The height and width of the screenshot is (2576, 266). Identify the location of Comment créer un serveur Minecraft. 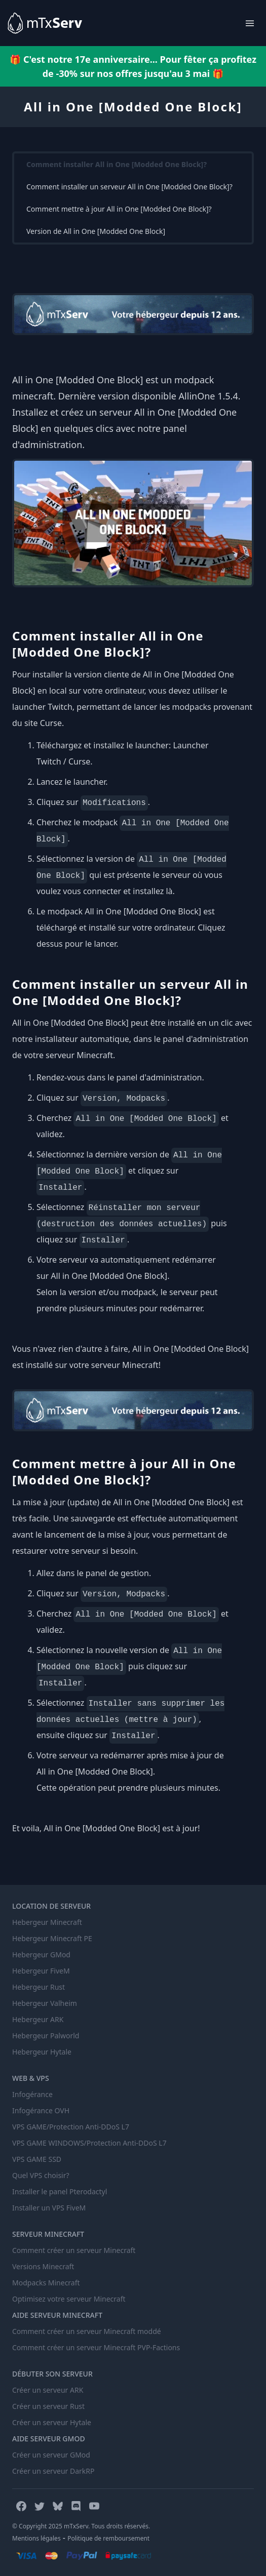
(73, 2250).